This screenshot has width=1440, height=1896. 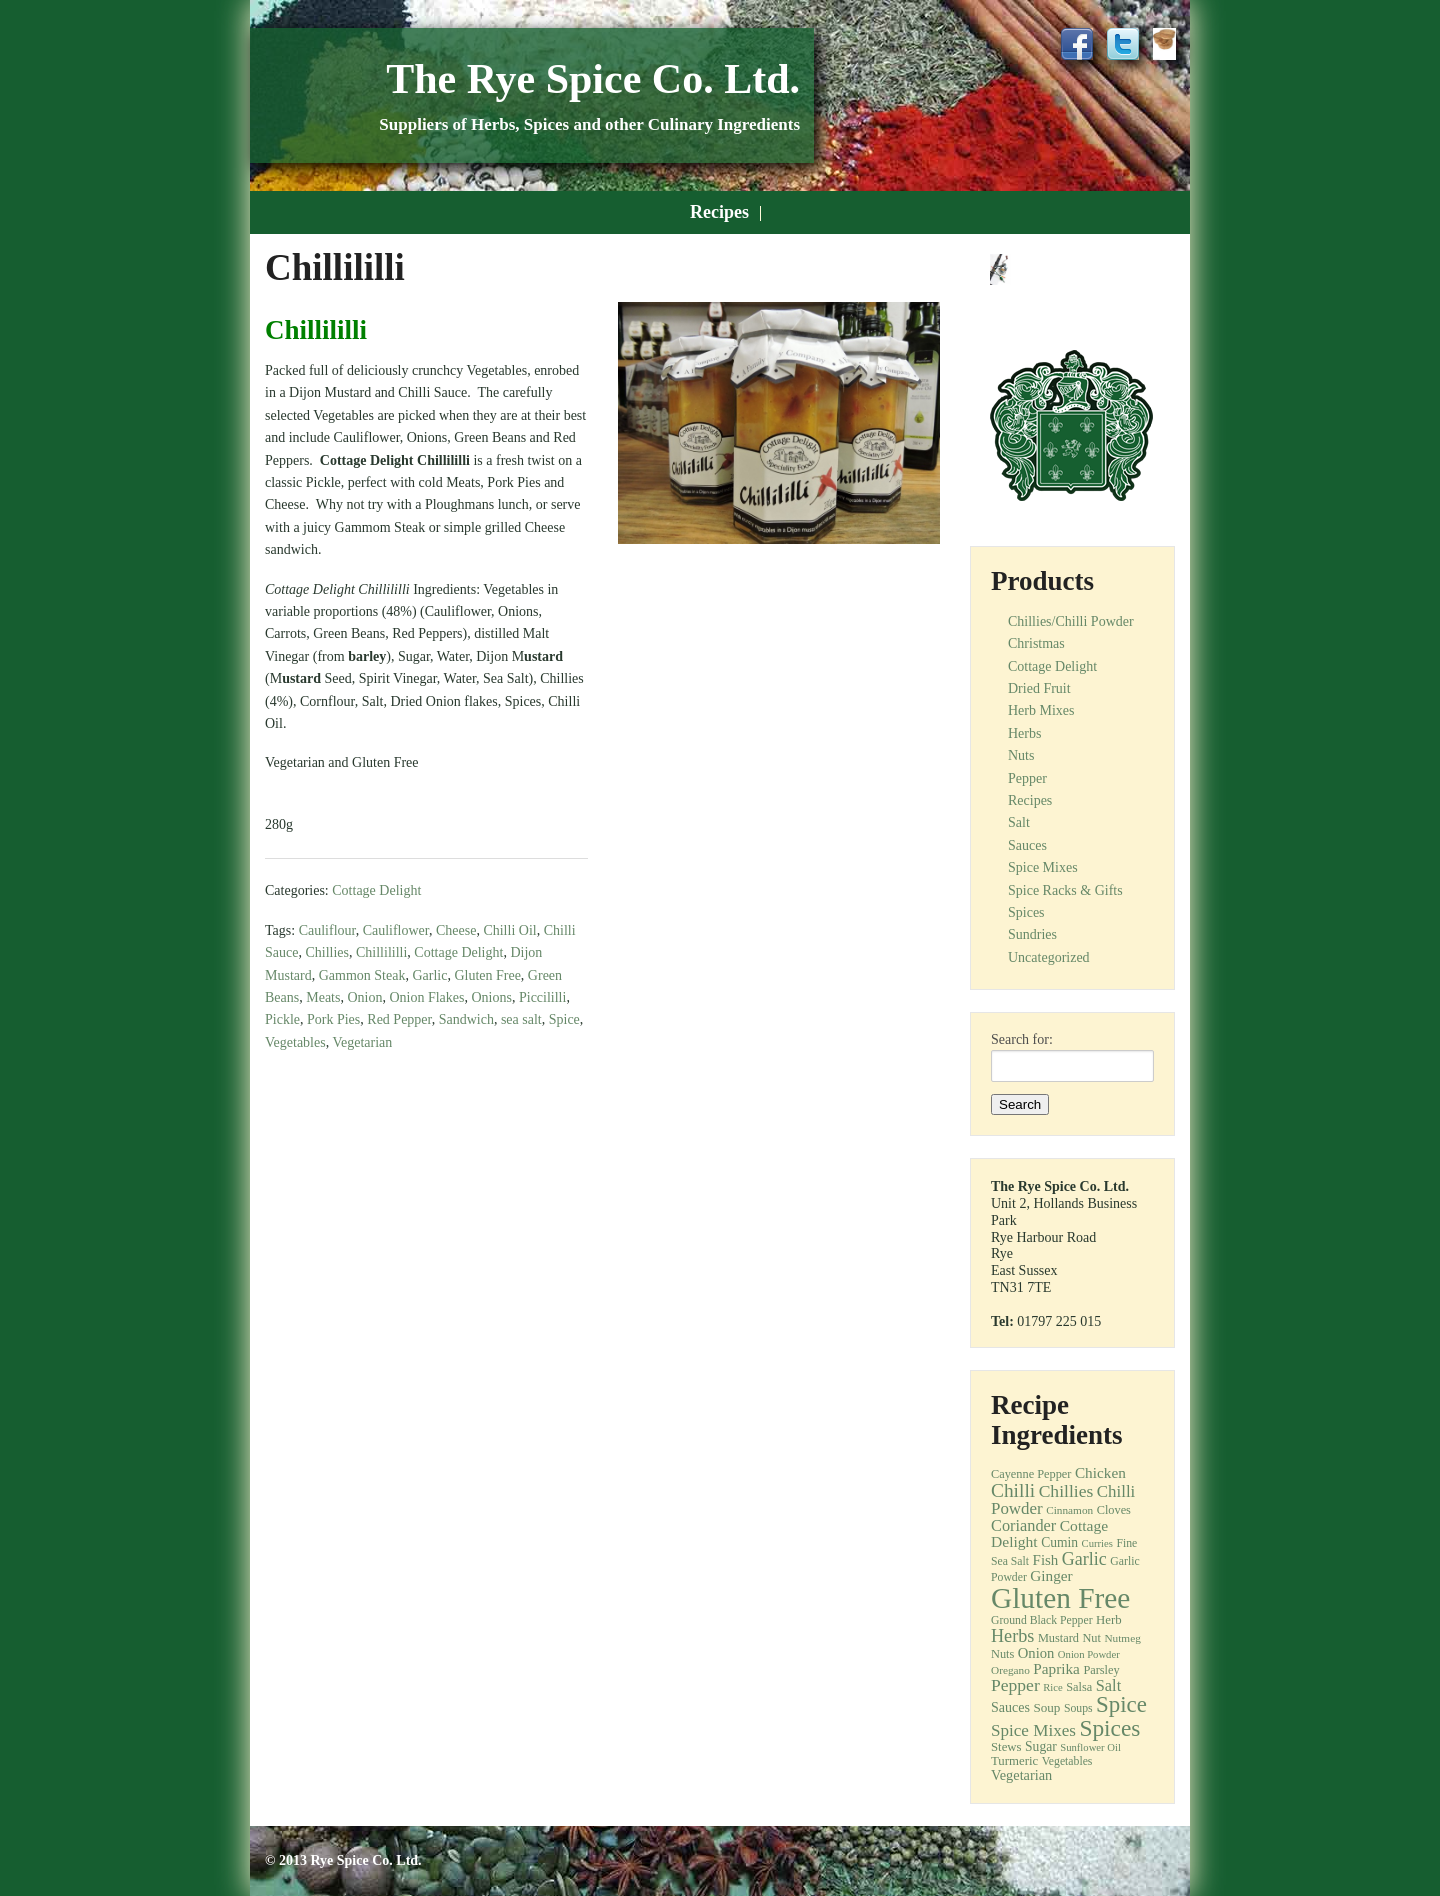 I want to click on Herbs [Herbs (33 items)], so click(x=1012, y=1636).